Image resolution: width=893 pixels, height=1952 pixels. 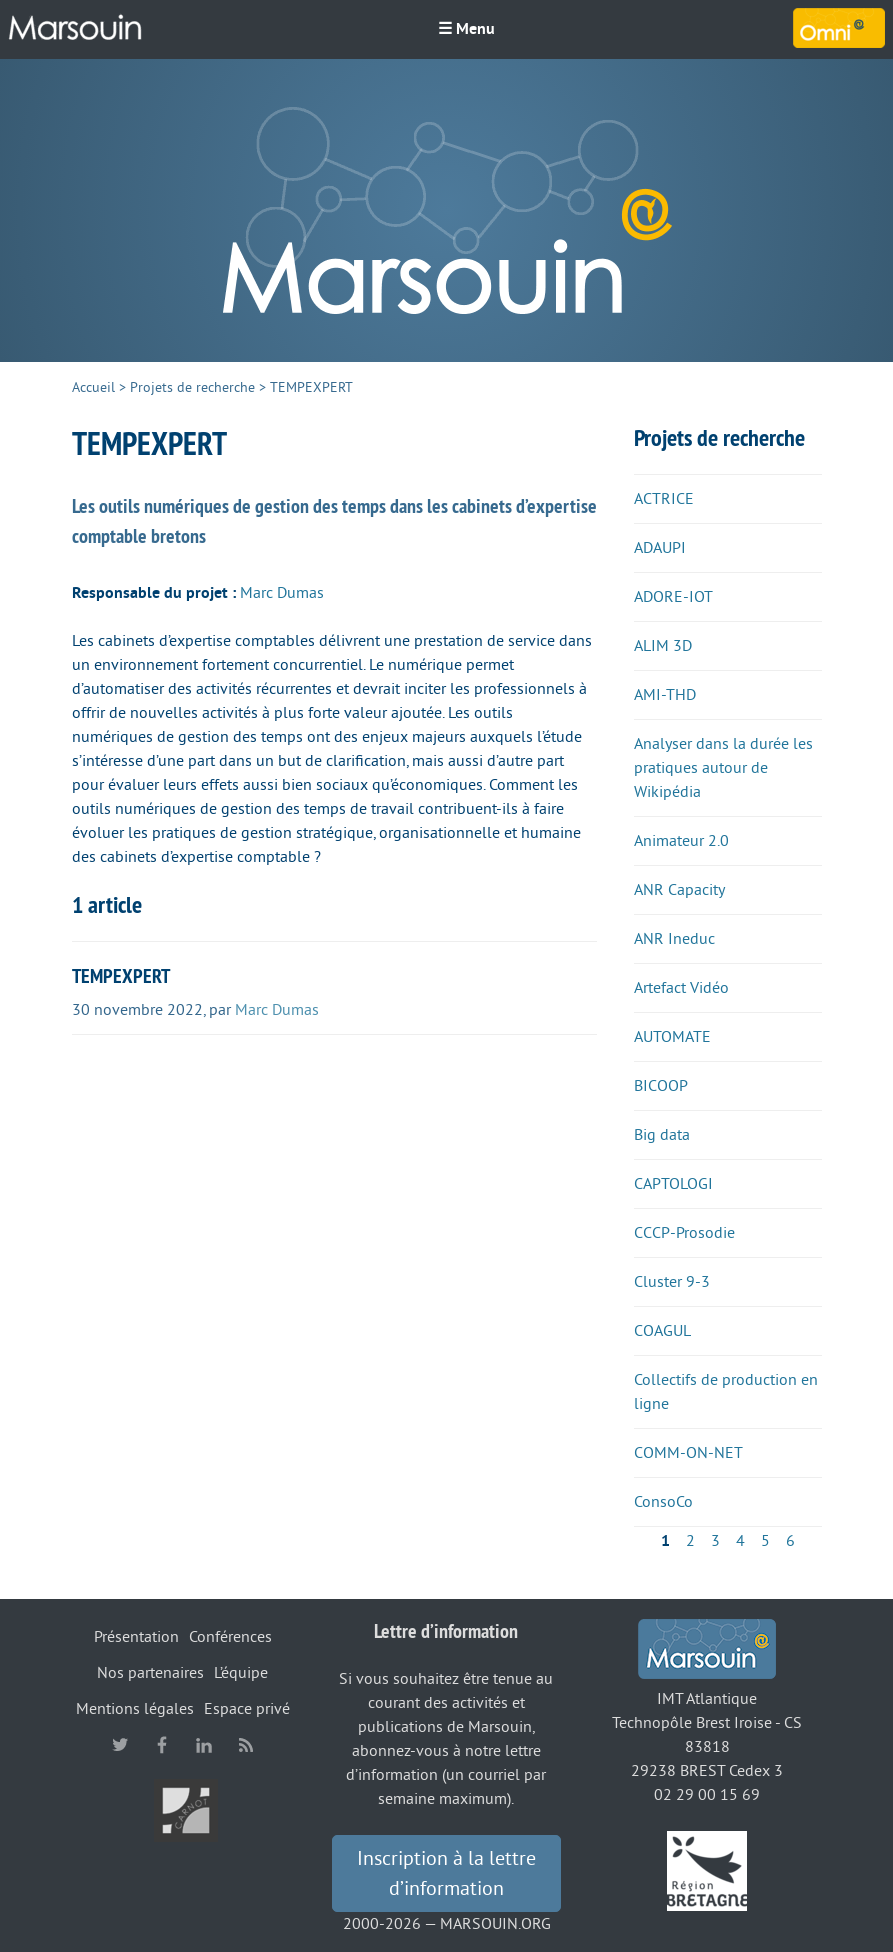 What do you see at coordinates (674, 939) in the screenshot?
I see `ANR Ineduc` at bounding box center [674, 939].